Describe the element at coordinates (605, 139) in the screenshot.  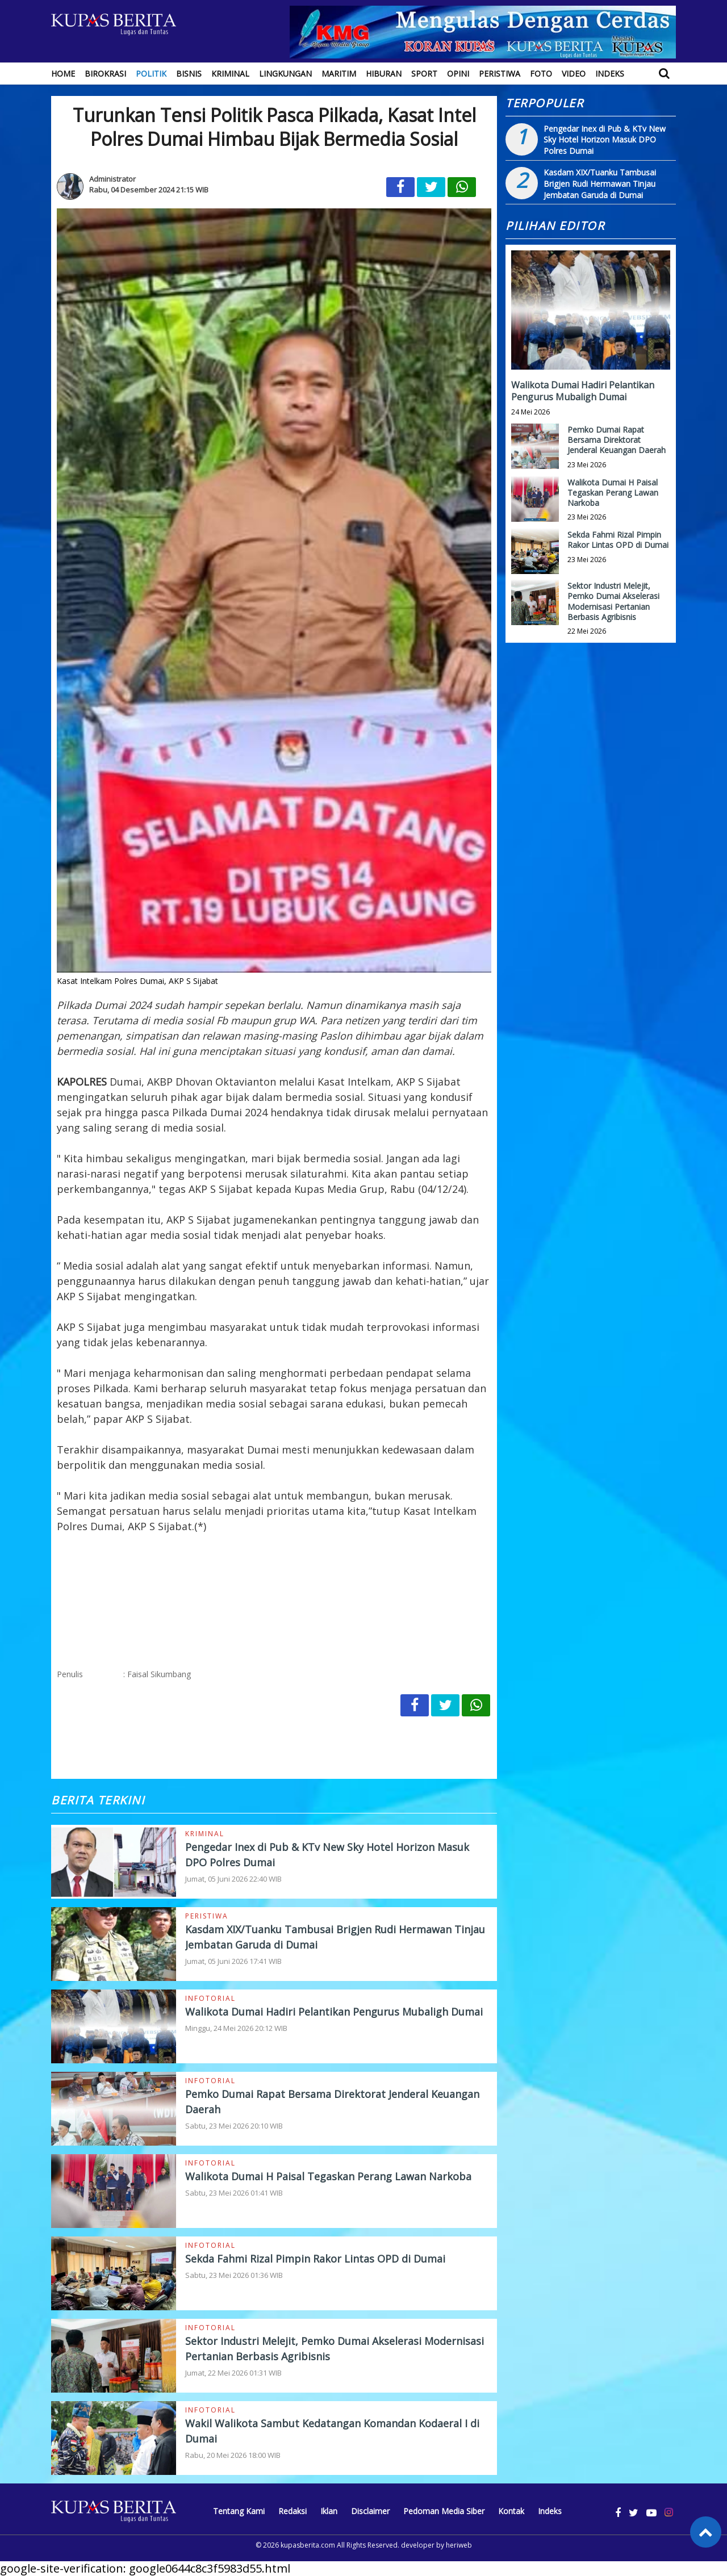
I see `Pengedar Inex di Pub & KTv New Sky Hotel Horizon Masuk DPO Polres Dumai` at that location.